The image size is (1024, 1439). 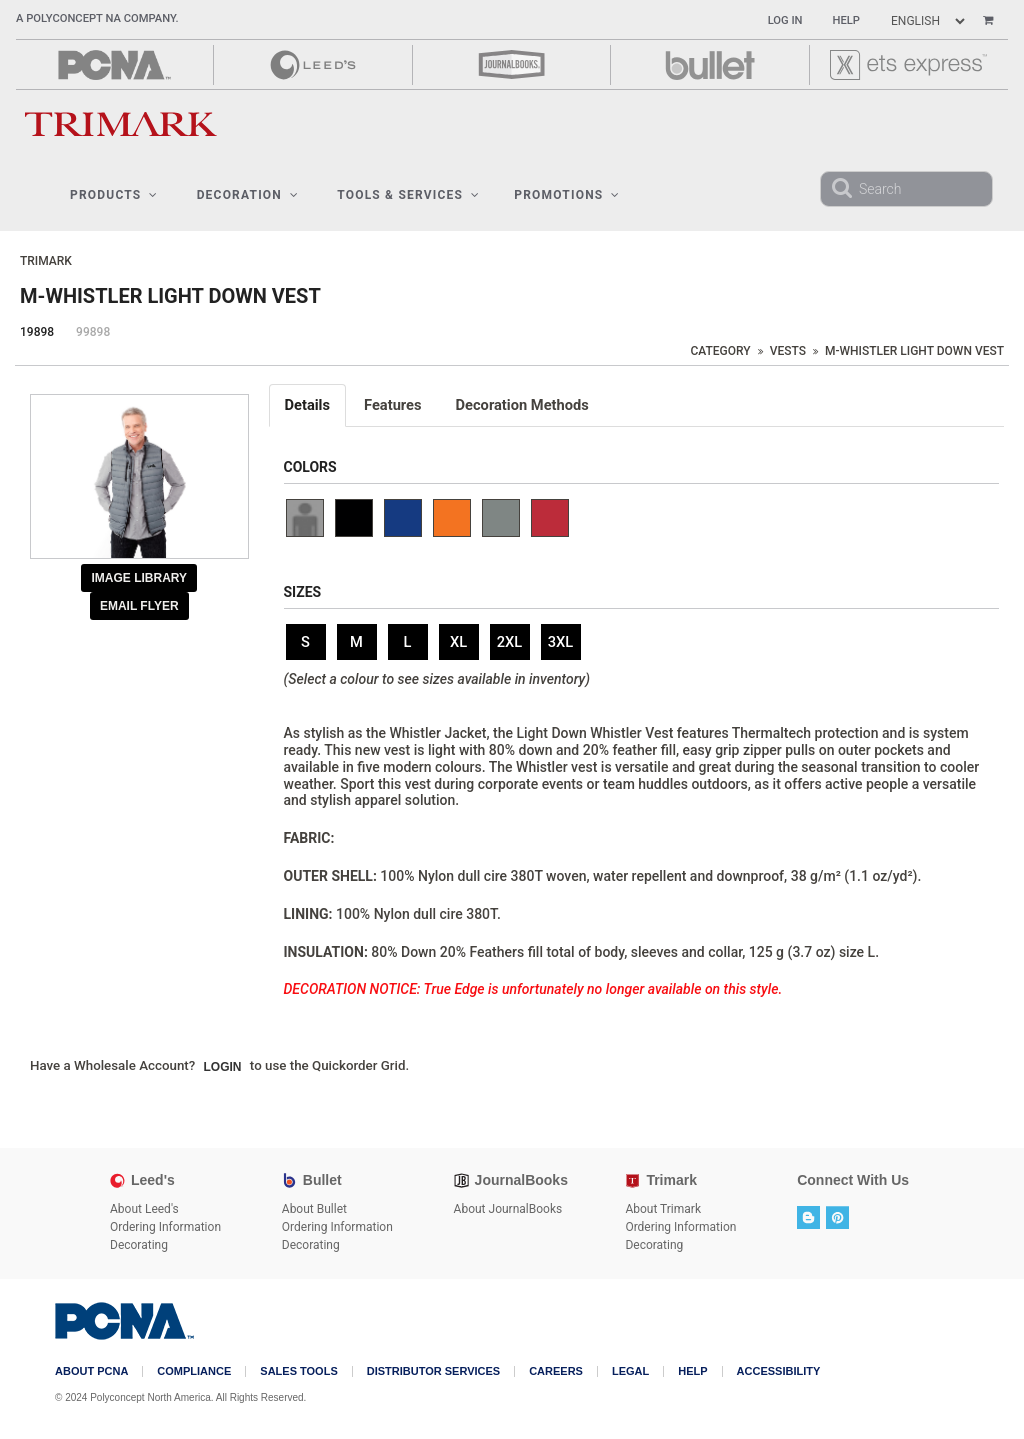 I want to click on Login, so click(x=223, y=1067).